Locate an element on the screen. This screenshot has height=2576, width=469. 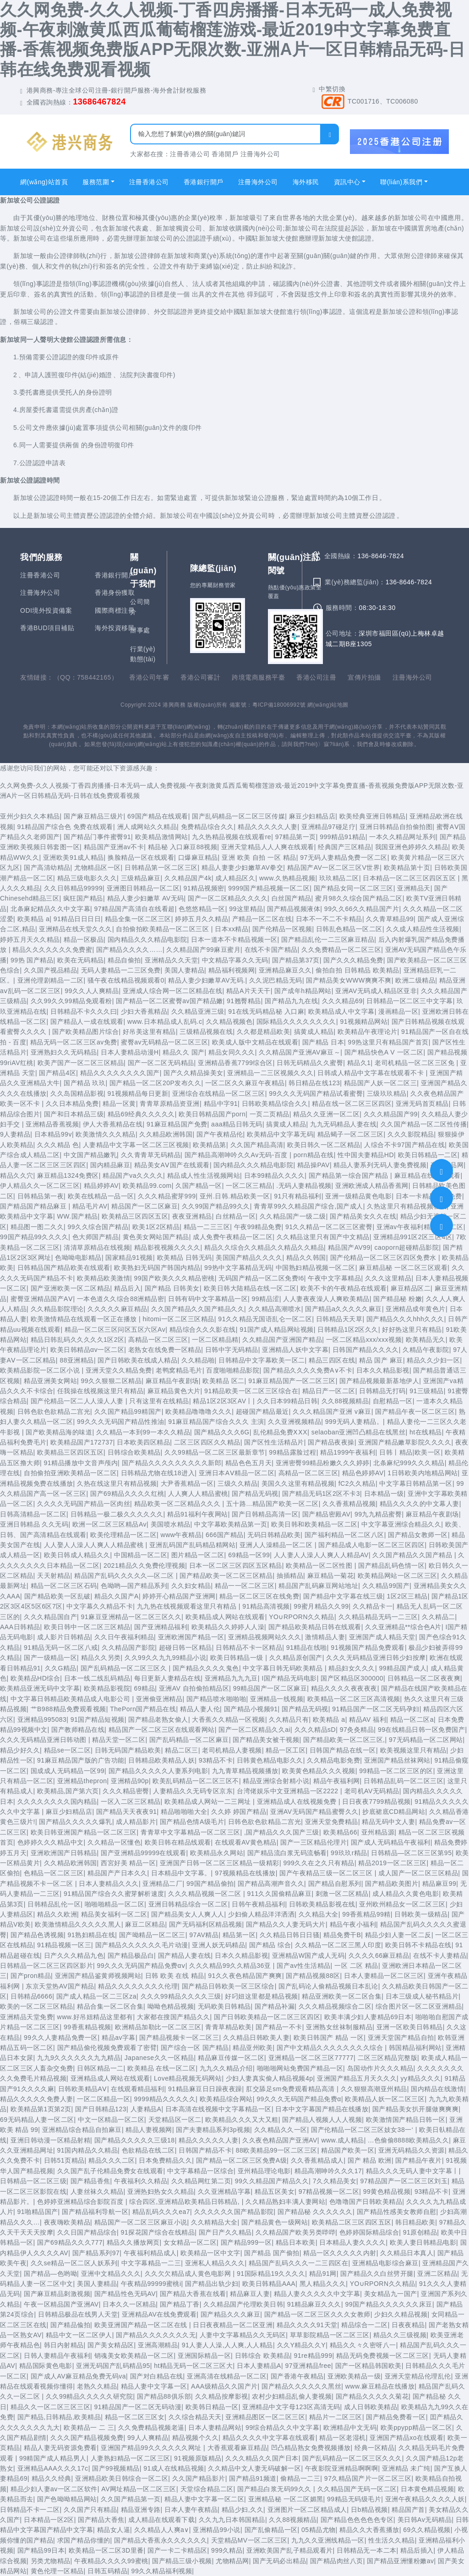
亚洲国产日韩一区二区三区精品一级精彩 is located at coordinates (219, 1863).